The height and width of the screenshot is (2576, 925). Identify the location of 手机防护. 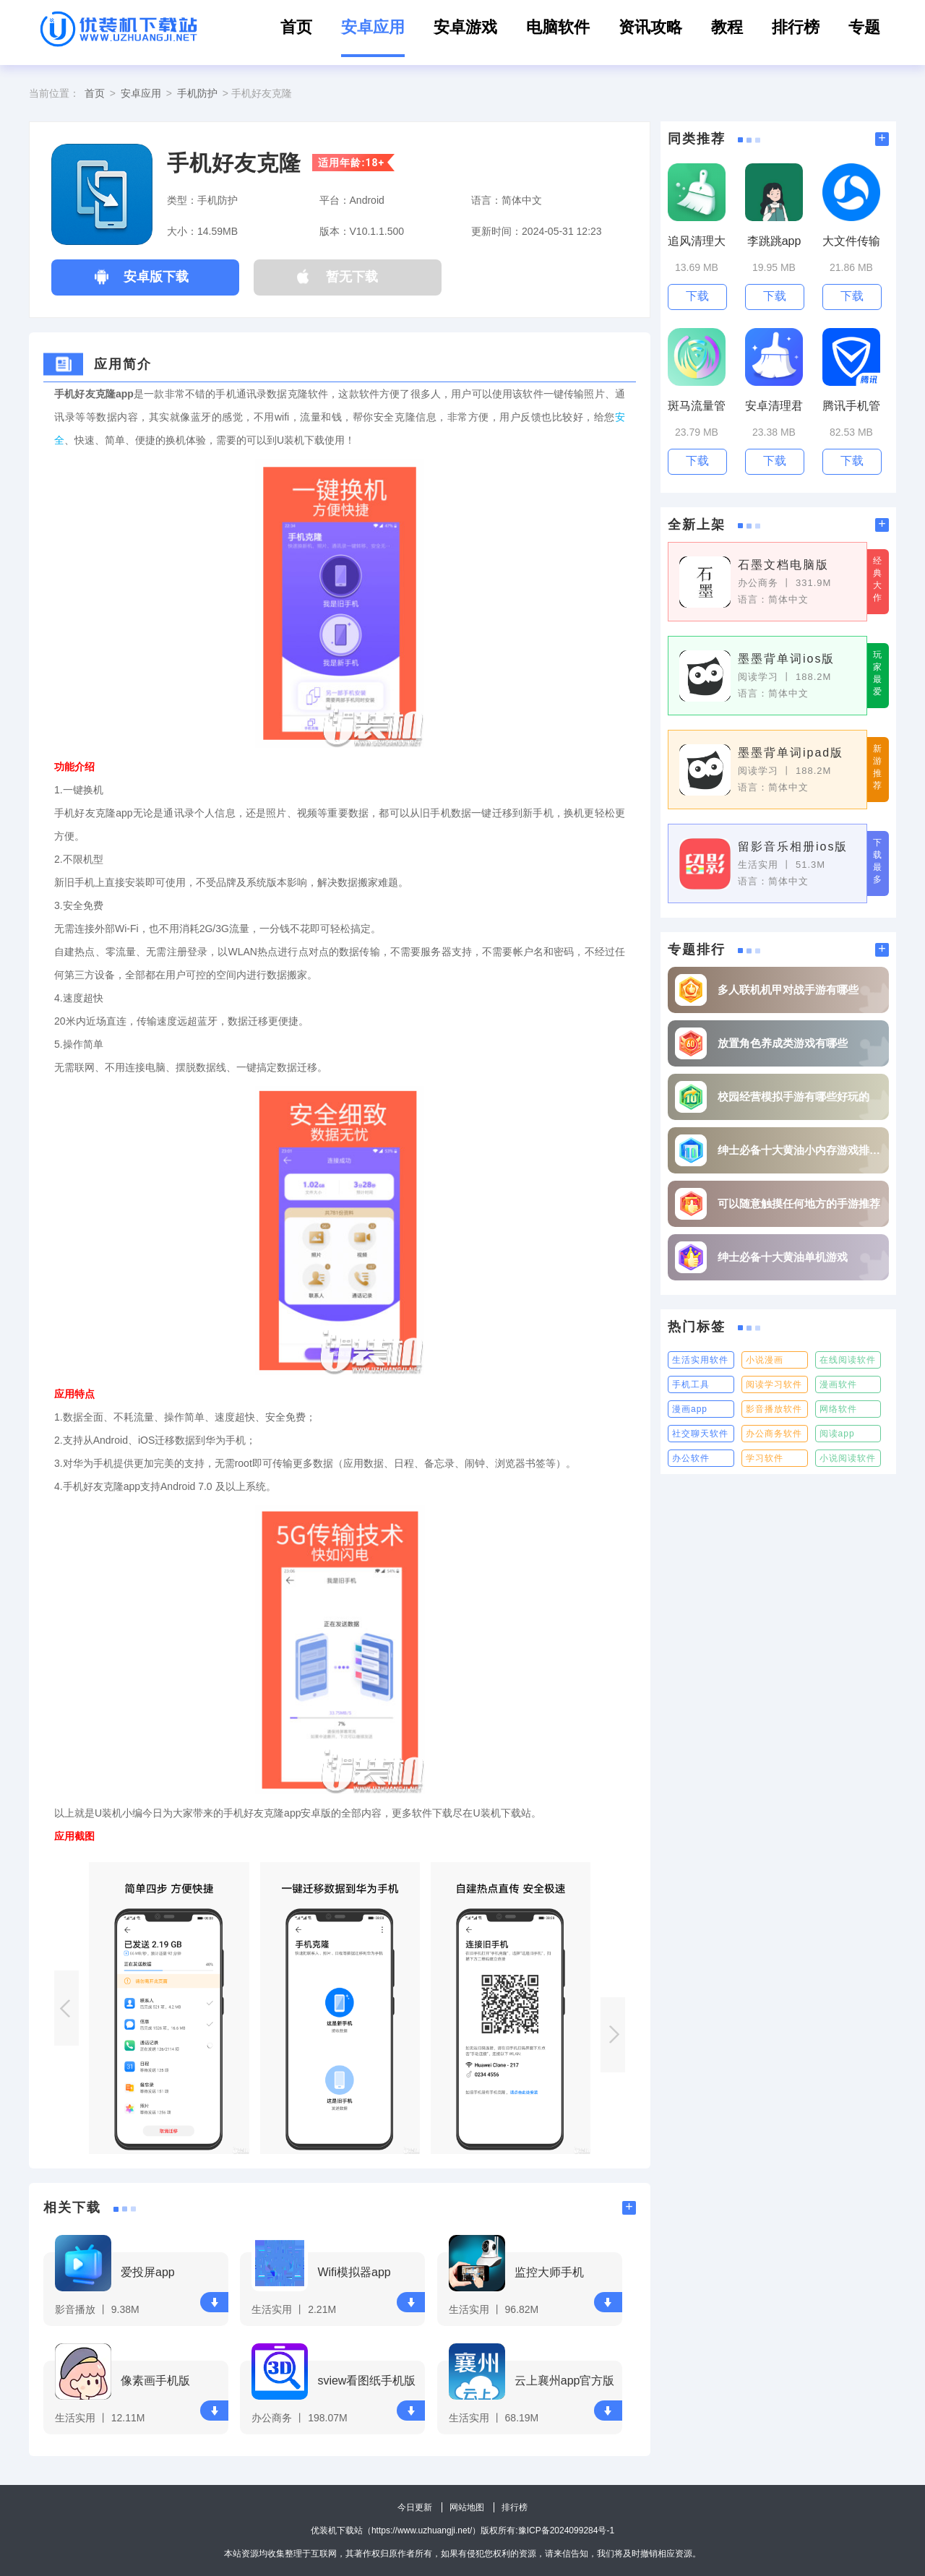
(197, 93).